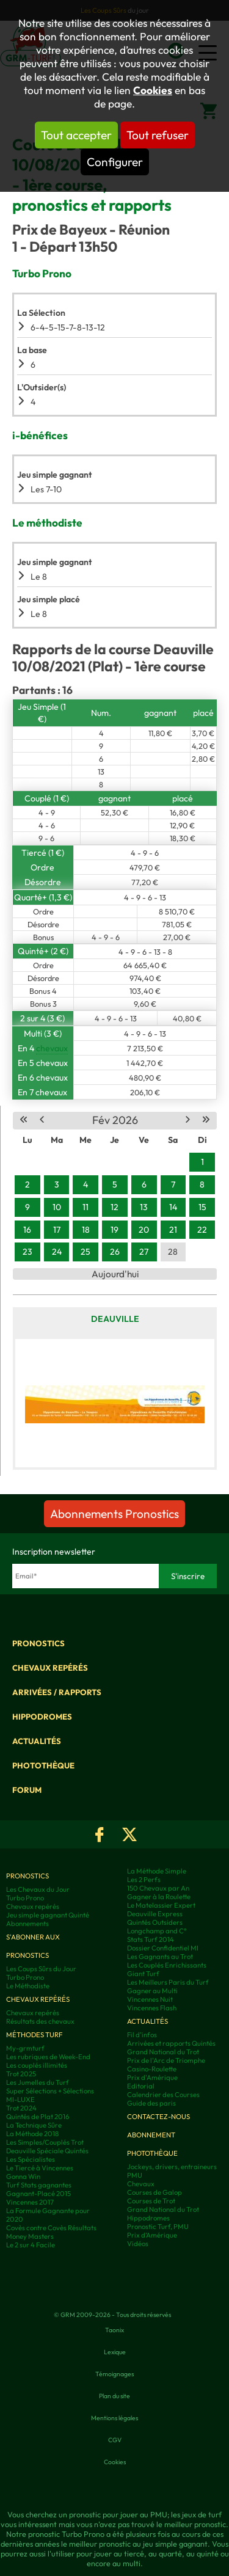 The width and height of the screenshot is (229, 2576). Describe the element at coordinates (30, 2245) in the screenshot. I see `Le 2 sur 4 Facile` at that location.